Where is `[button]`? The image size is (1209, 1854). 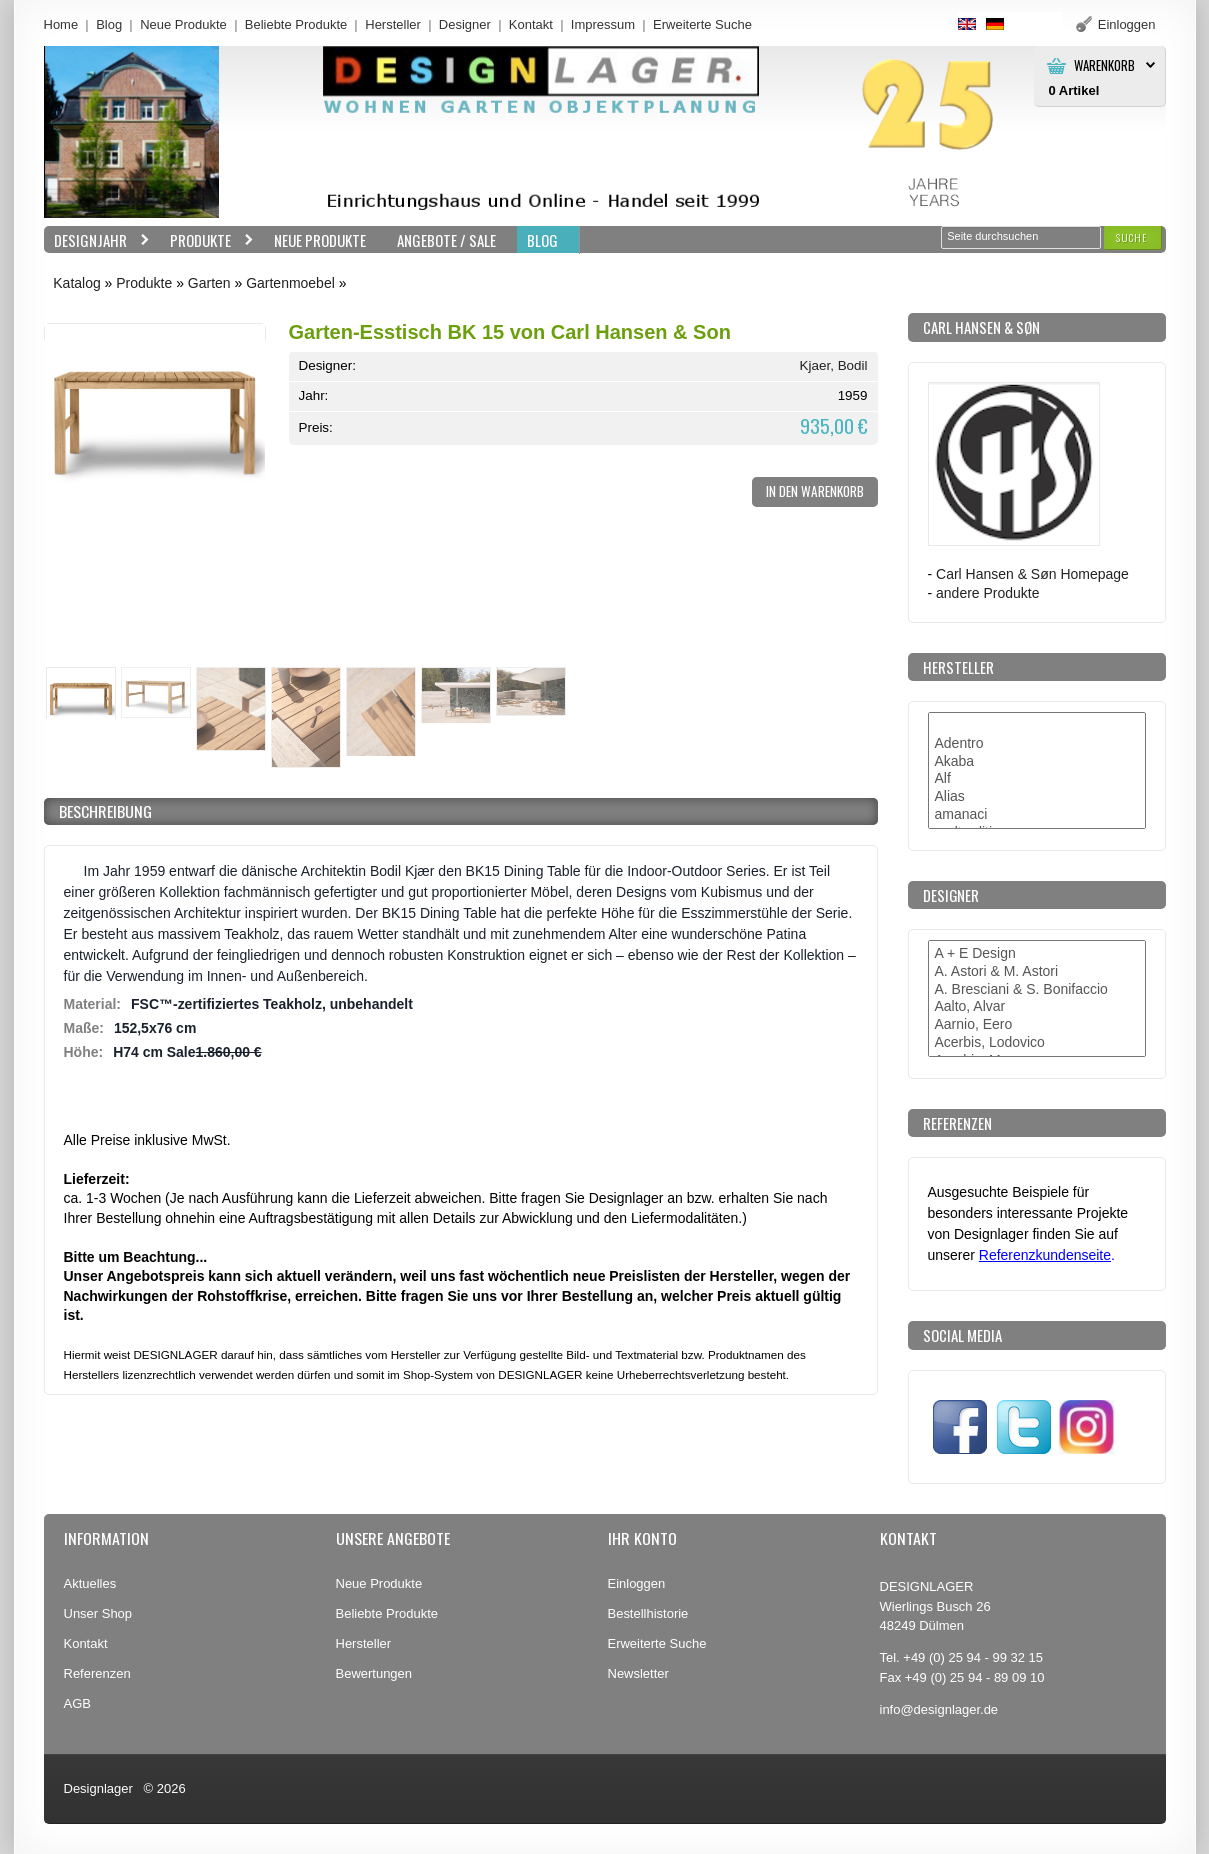
[button] is located at coordinates (1132, 237).